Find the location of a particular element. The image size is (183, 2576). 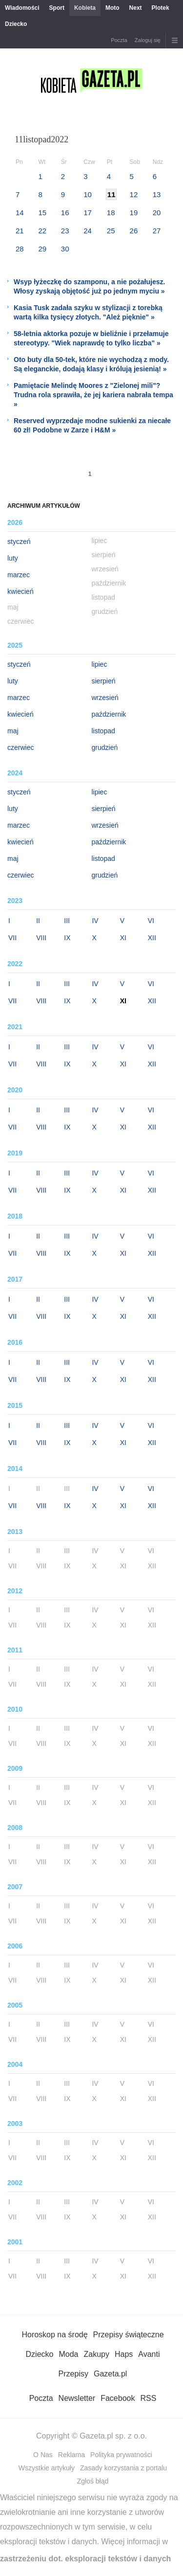

kwiecień is located at coordinates (20, 591).